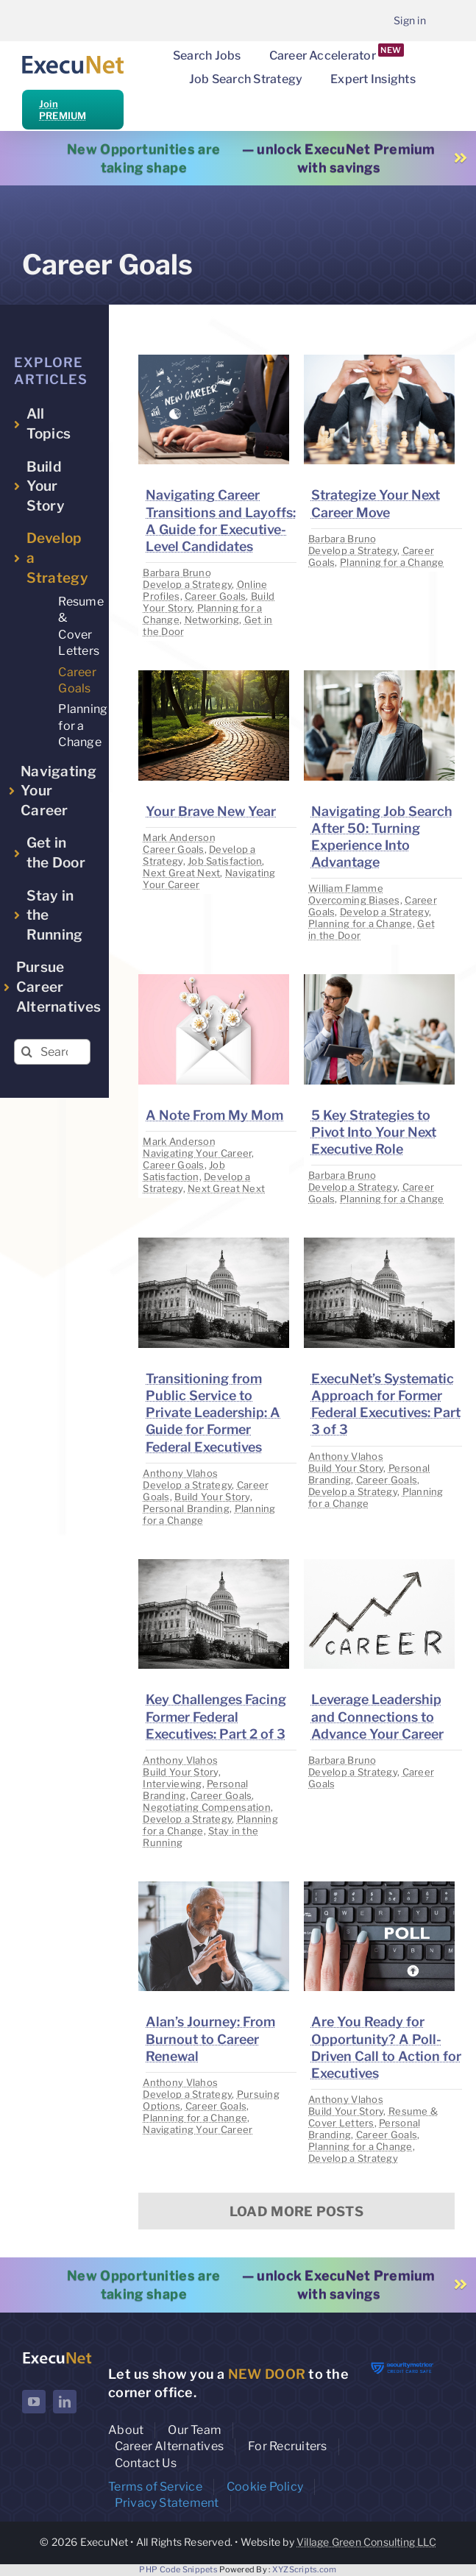  I want to click on Anthony Vlahos, so click(180, 1473).